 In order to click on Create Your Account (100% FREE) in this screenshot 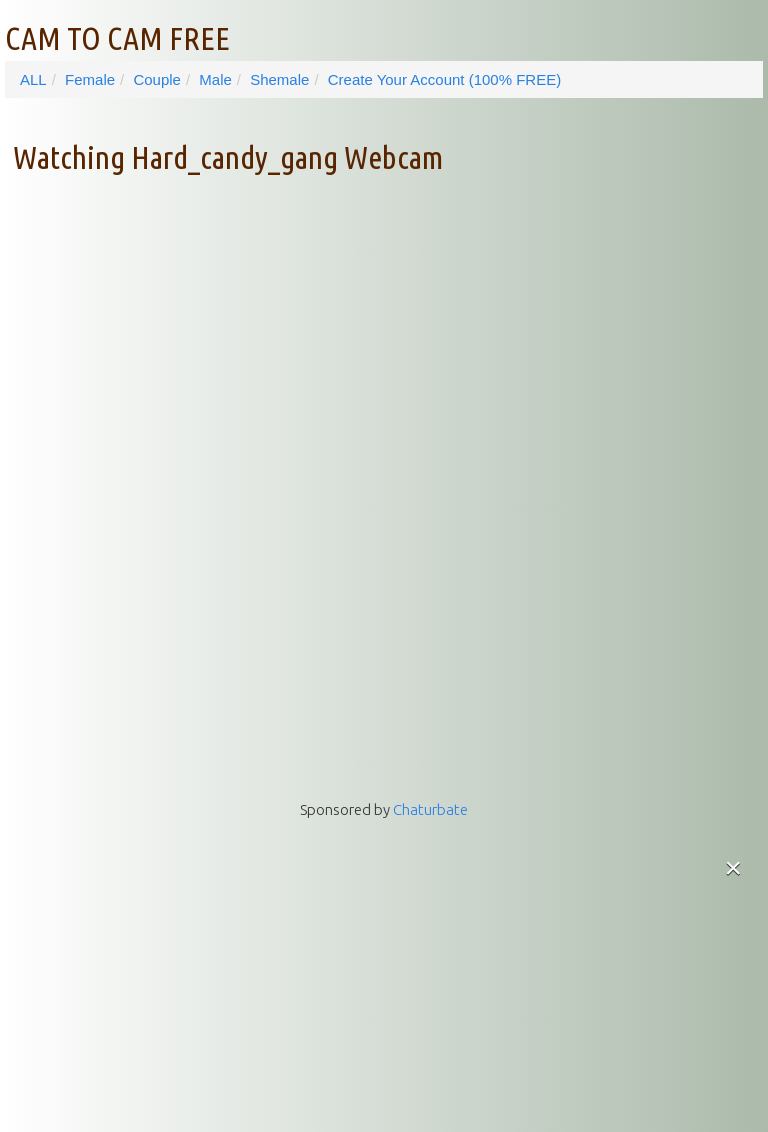, I will do `click(444, 79)`.